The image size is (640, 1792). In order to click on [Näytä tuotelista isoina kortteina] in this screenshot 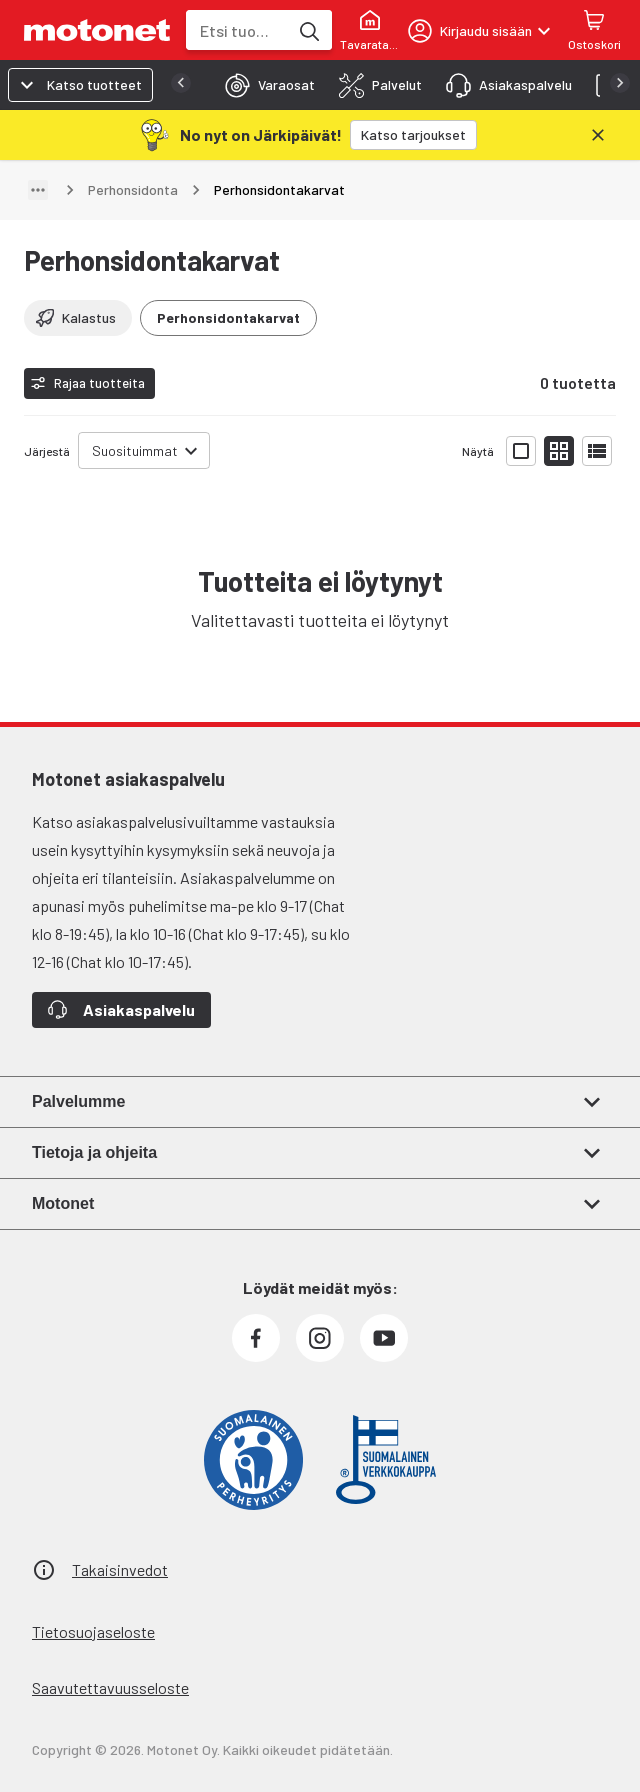, I will do `click(521, 451)`.